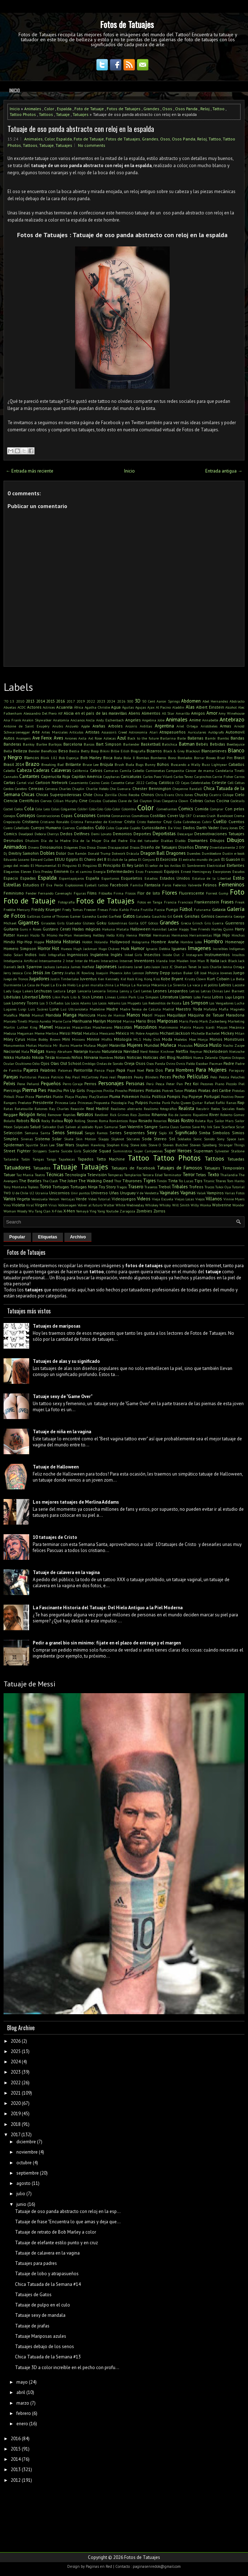 This screenshot has height=2576, width=248. I want to click on Steve O, so click(154, 1144).